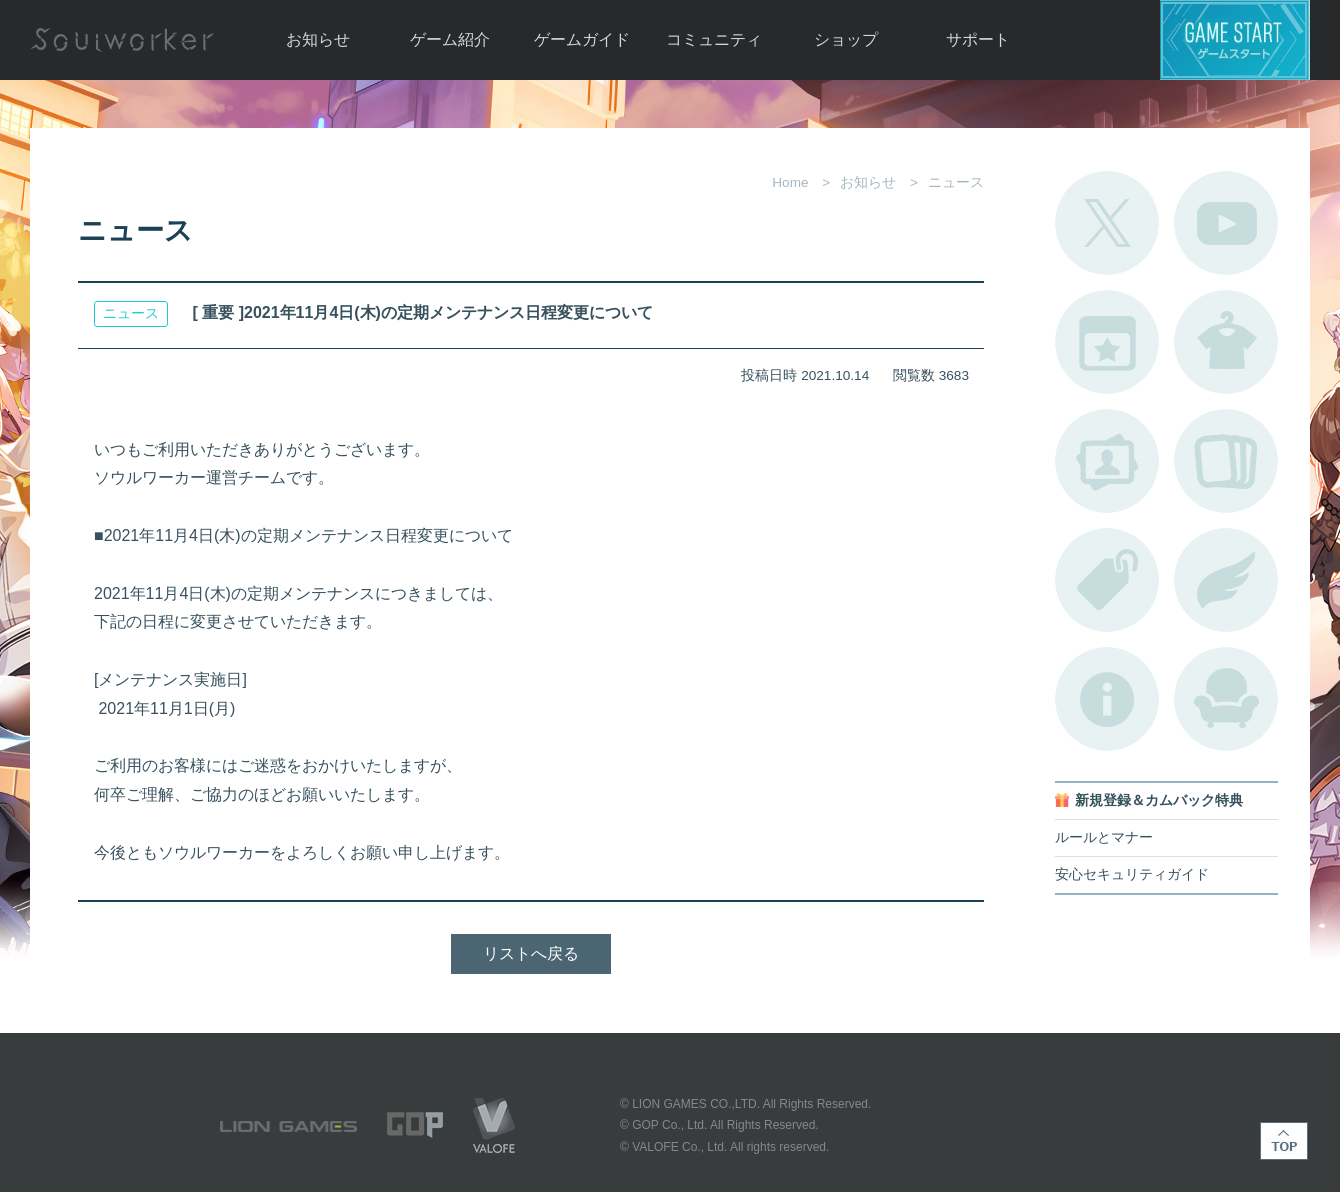 Image resolution: width=1340 pixels, height=1192 pixels. What do you see at coordinates (1159, 800) in the screenshot?
I see `新規登録＆カムバック特典` at bounding box center [1159, 800].